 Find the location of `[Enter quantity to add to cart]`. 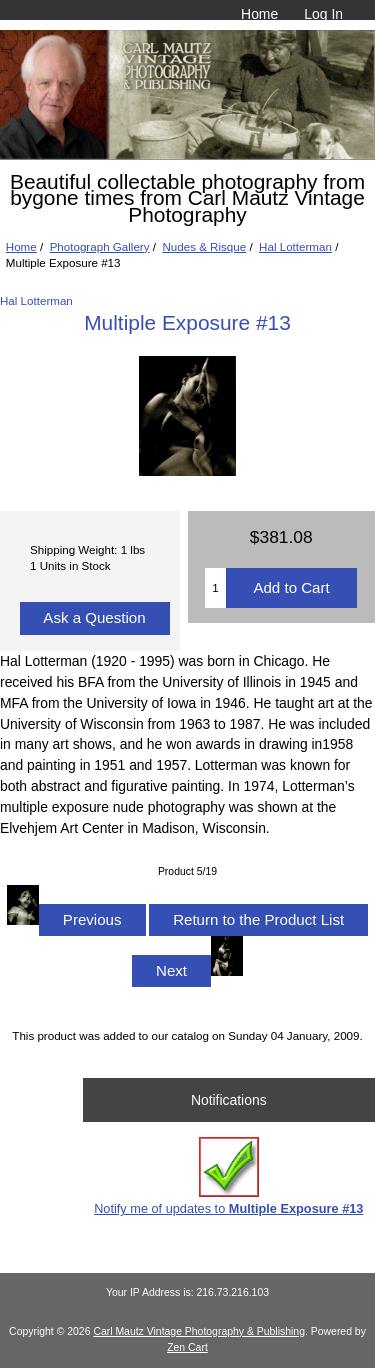

[Enter quantity to add to cart] is located at coordinates (215, 588).